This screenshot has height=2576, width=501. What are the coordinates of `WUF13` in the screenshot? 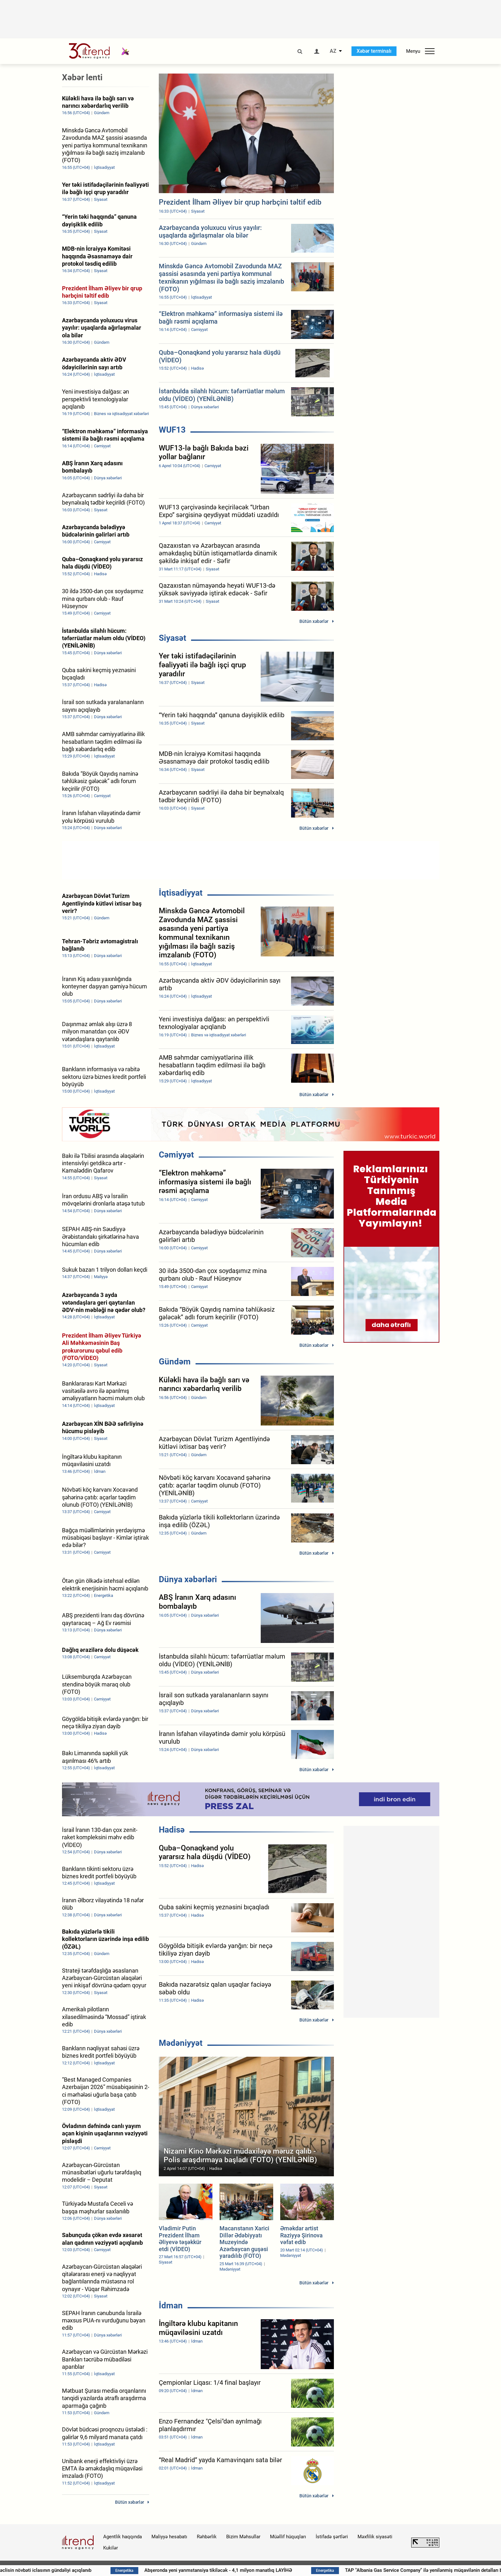 It's located at (172, 430).